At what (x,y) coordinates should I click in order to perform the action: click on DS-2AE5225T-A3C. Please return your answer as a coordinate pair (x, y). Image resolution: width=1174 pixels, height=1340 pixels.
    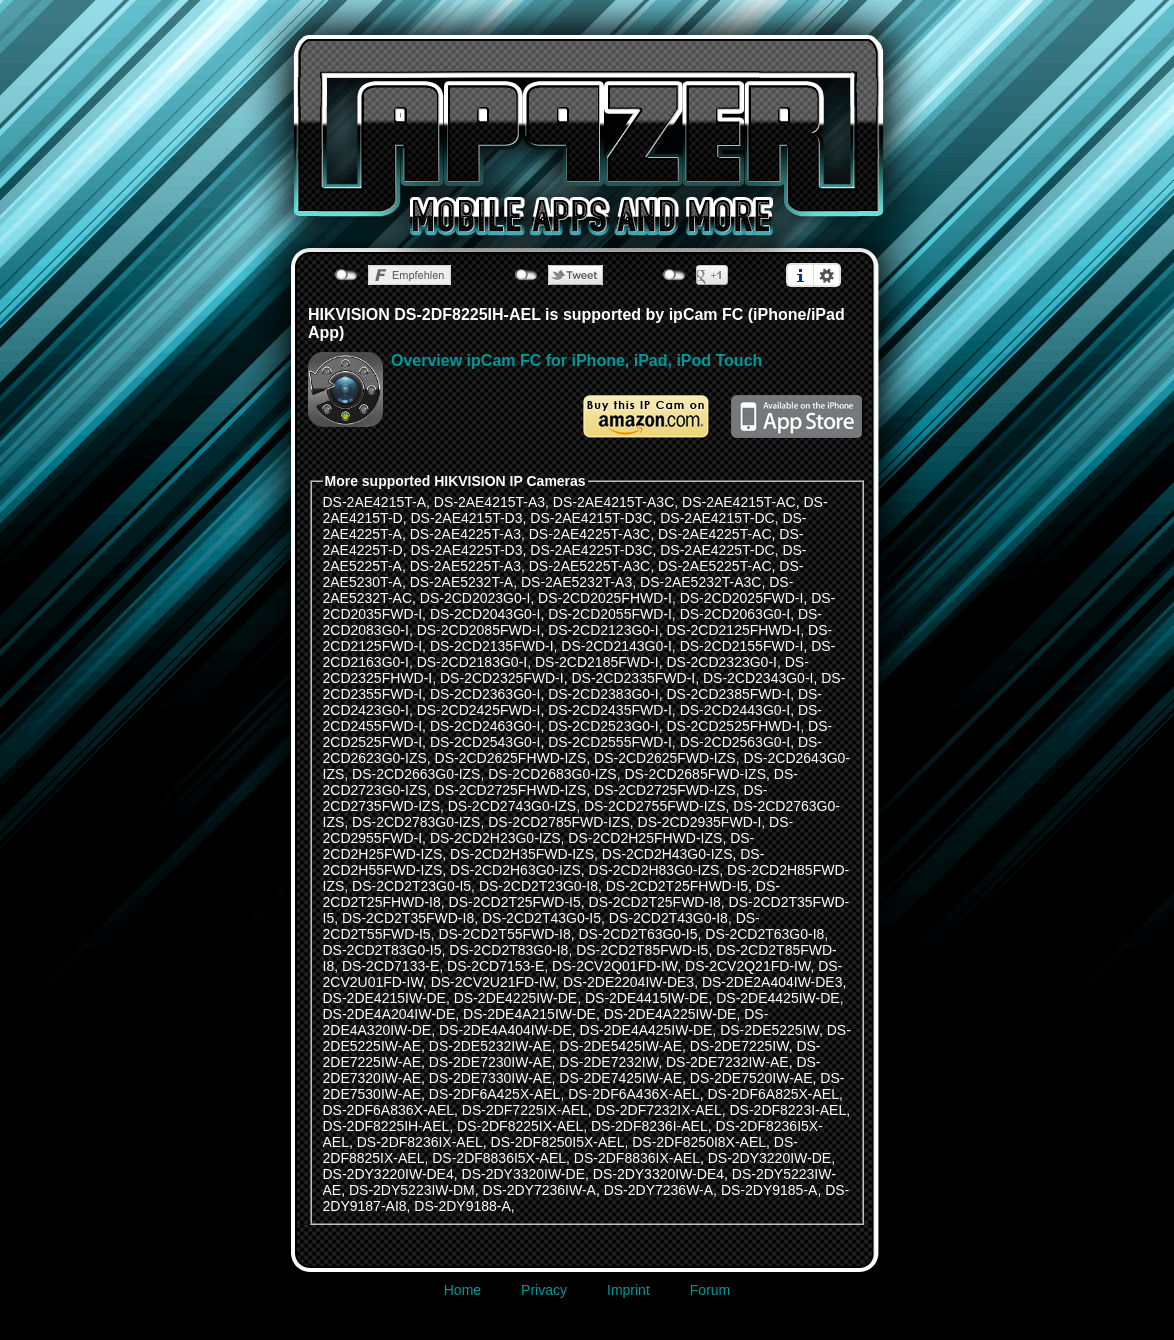
    Looking at the image, I should click on (589, 566).